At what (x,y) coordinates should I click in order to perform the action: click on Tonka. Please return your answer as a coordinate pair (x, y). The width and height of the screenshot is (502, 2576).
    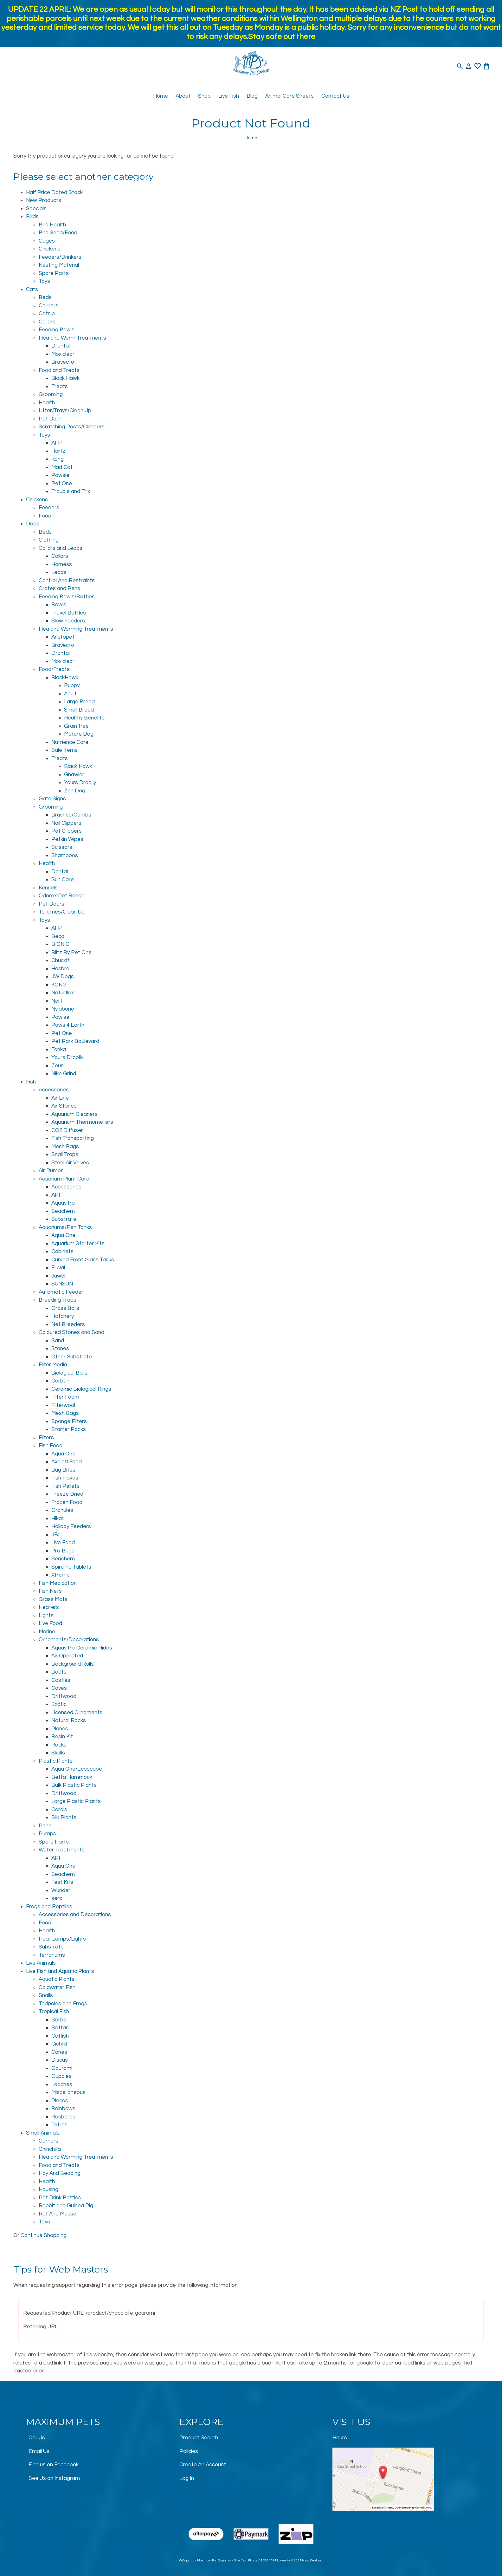
    Looking at the image, I should click on (58, 1049).